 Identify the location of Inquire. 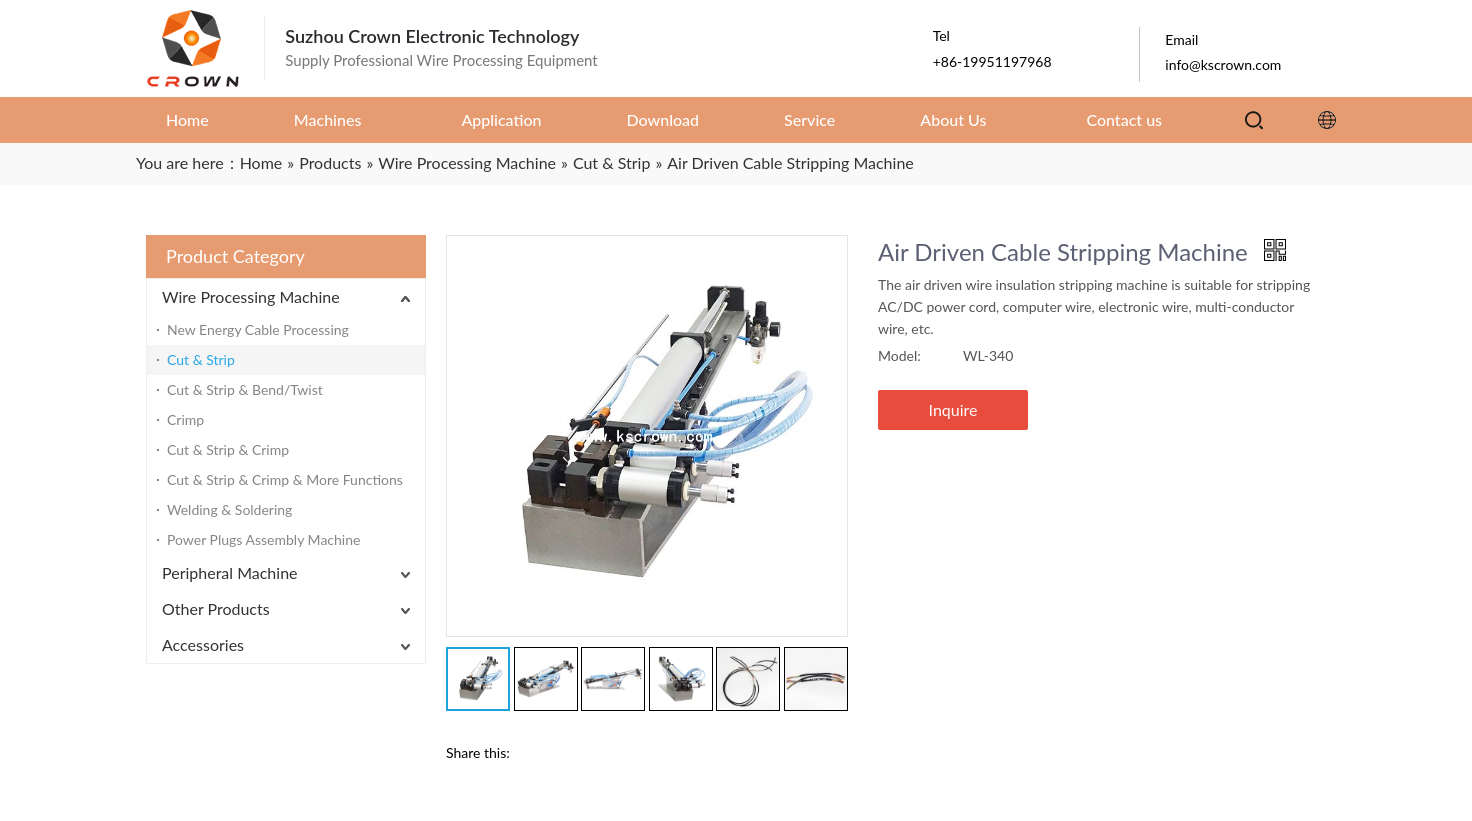
(953, 409).